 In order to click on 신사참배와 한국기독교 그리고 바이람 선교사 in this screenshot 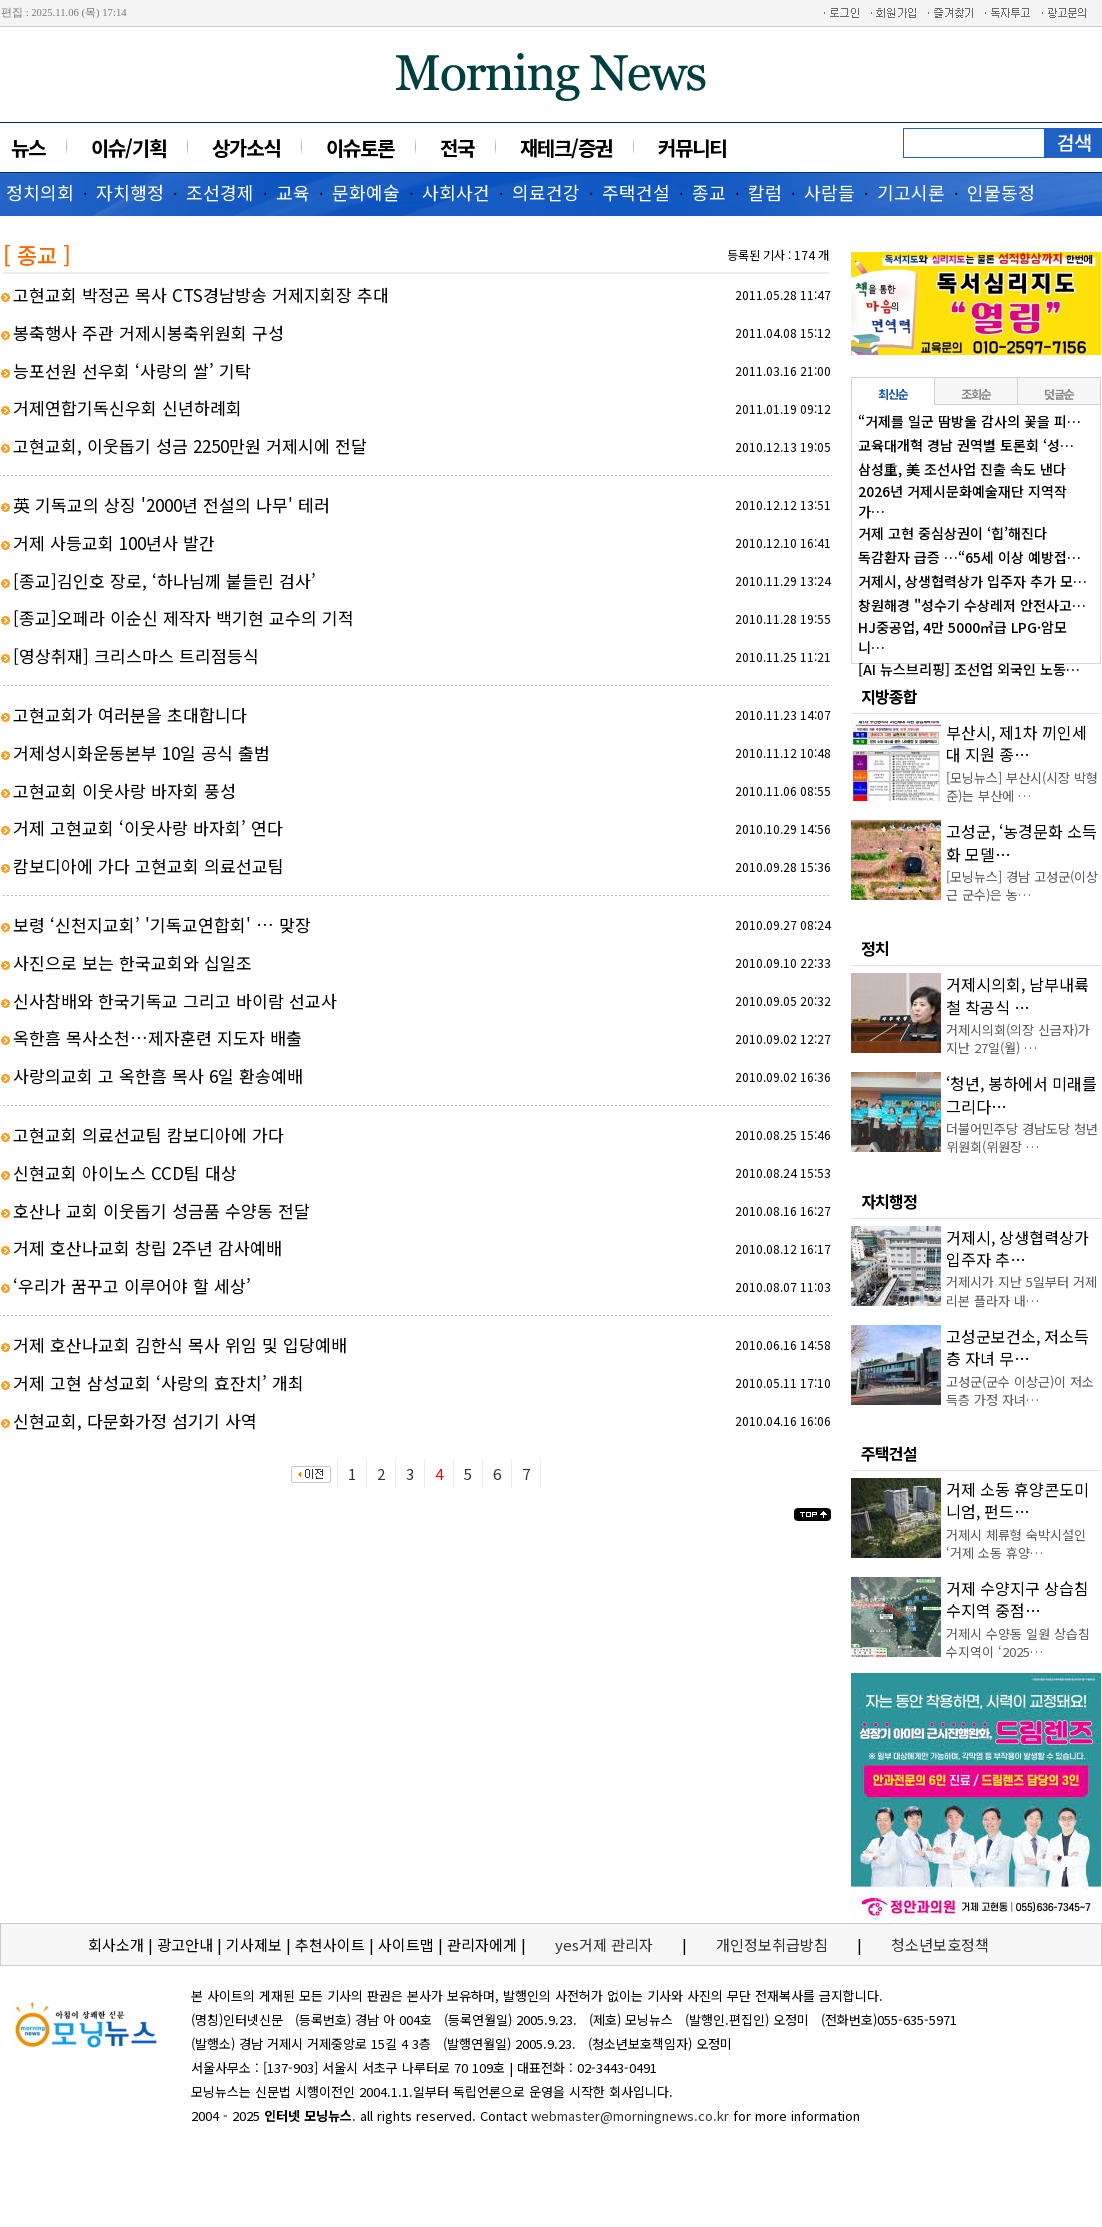, I will do `click(175, 1000)`.